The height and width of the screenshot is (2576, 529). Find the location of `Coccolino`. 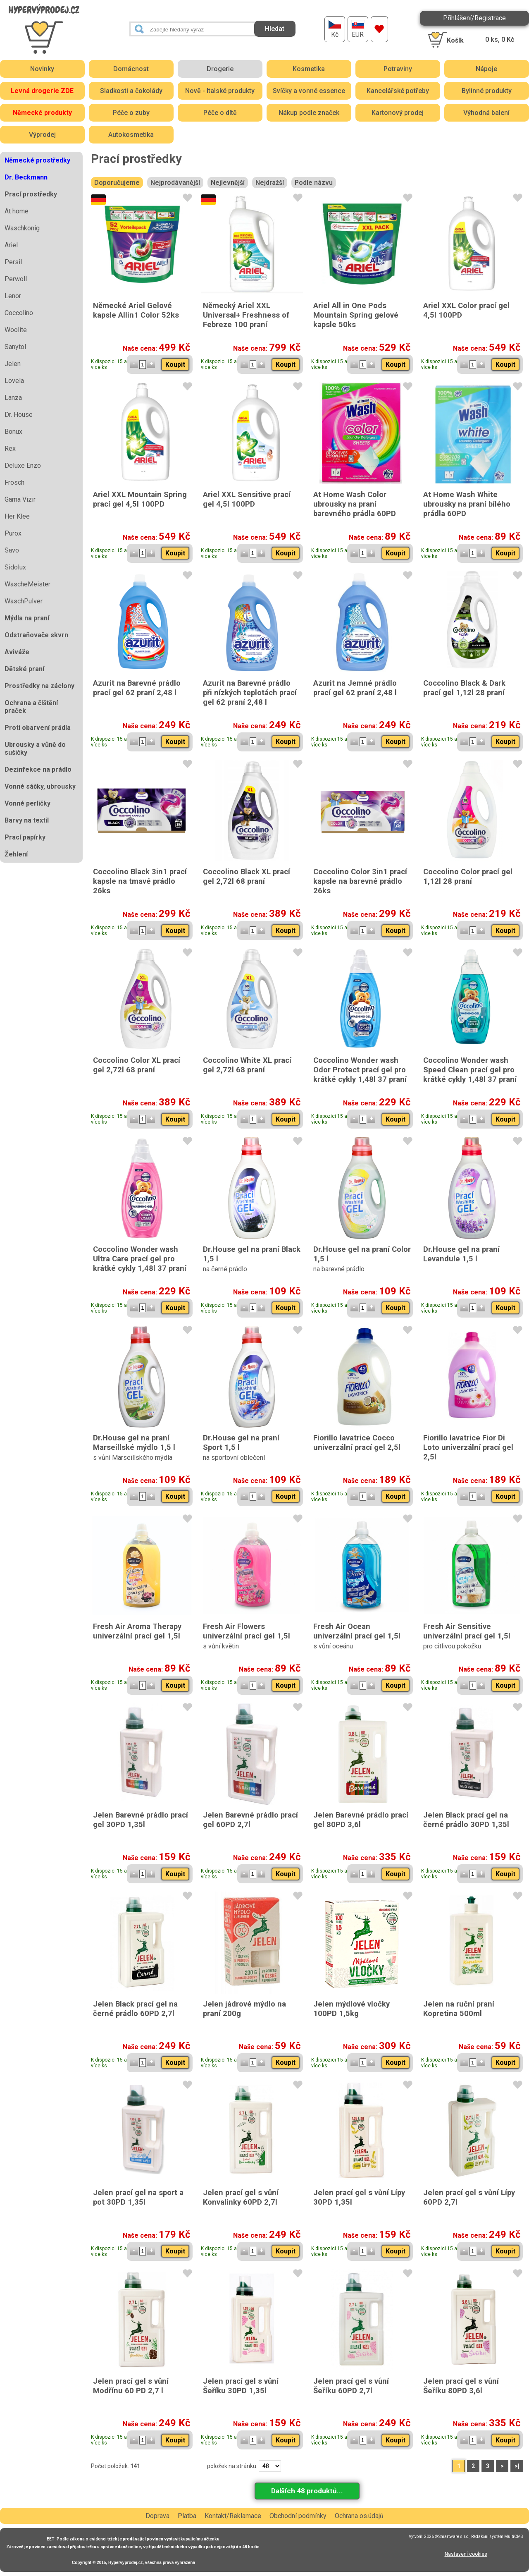

Coccolino is located at coordinates (19, 313).